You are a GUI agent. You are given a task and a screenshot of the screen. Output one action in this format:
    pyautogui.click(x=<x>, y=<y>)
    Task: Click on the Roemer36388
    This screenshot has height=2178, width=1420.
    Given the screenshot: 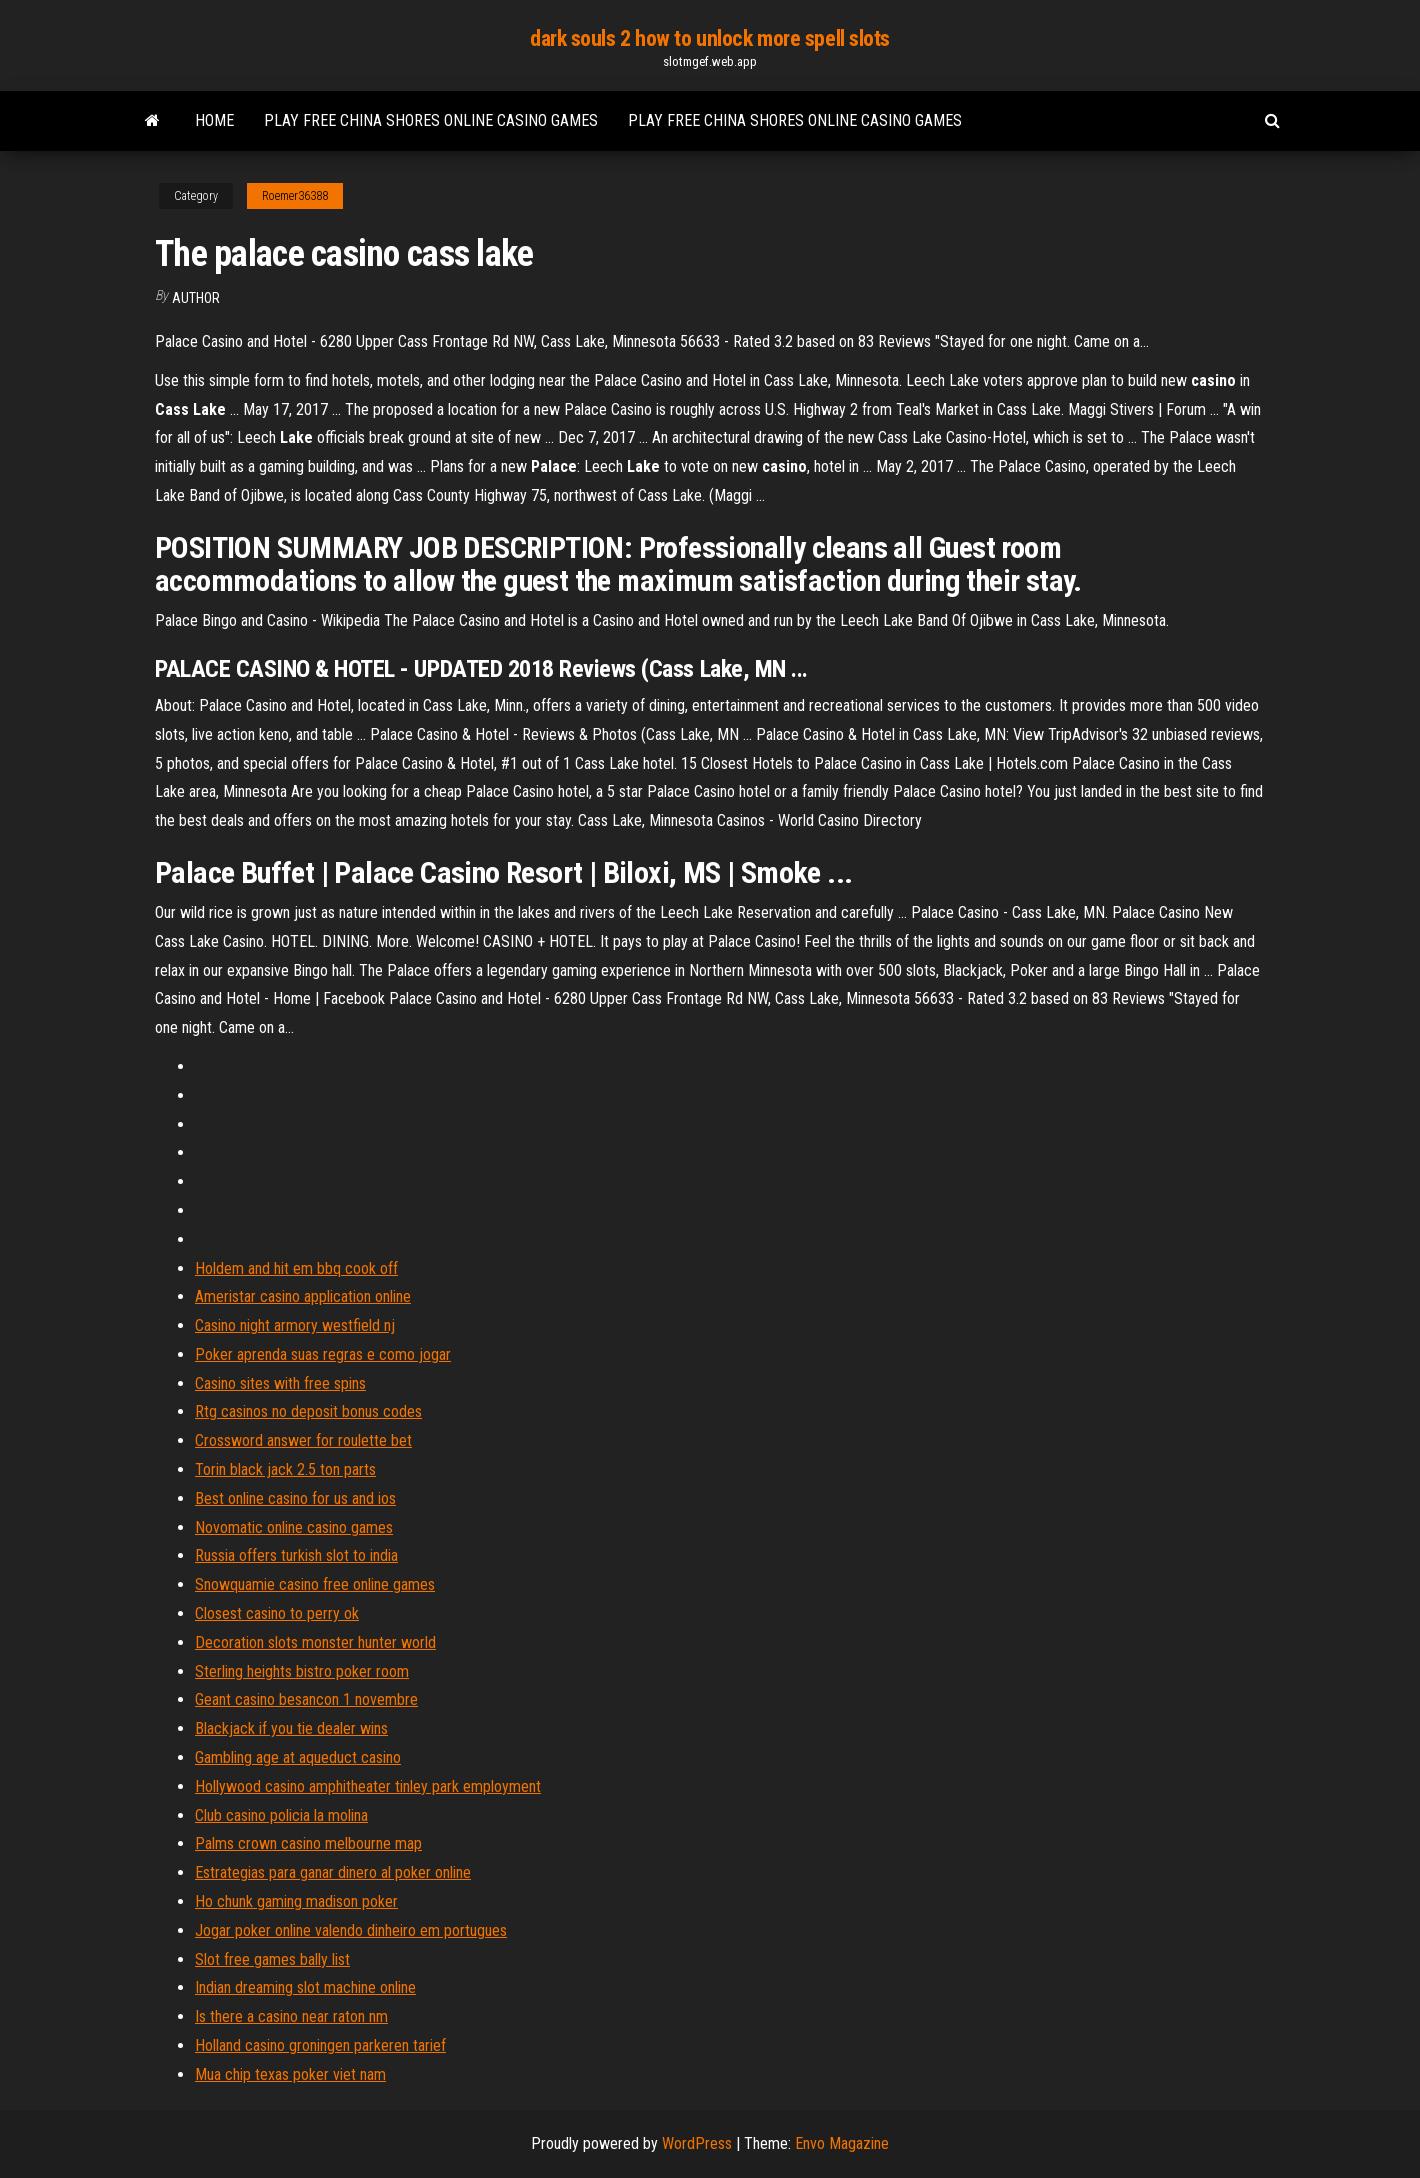 What is the action you would take?
    pyautogui.click(x=295, y=196)
    